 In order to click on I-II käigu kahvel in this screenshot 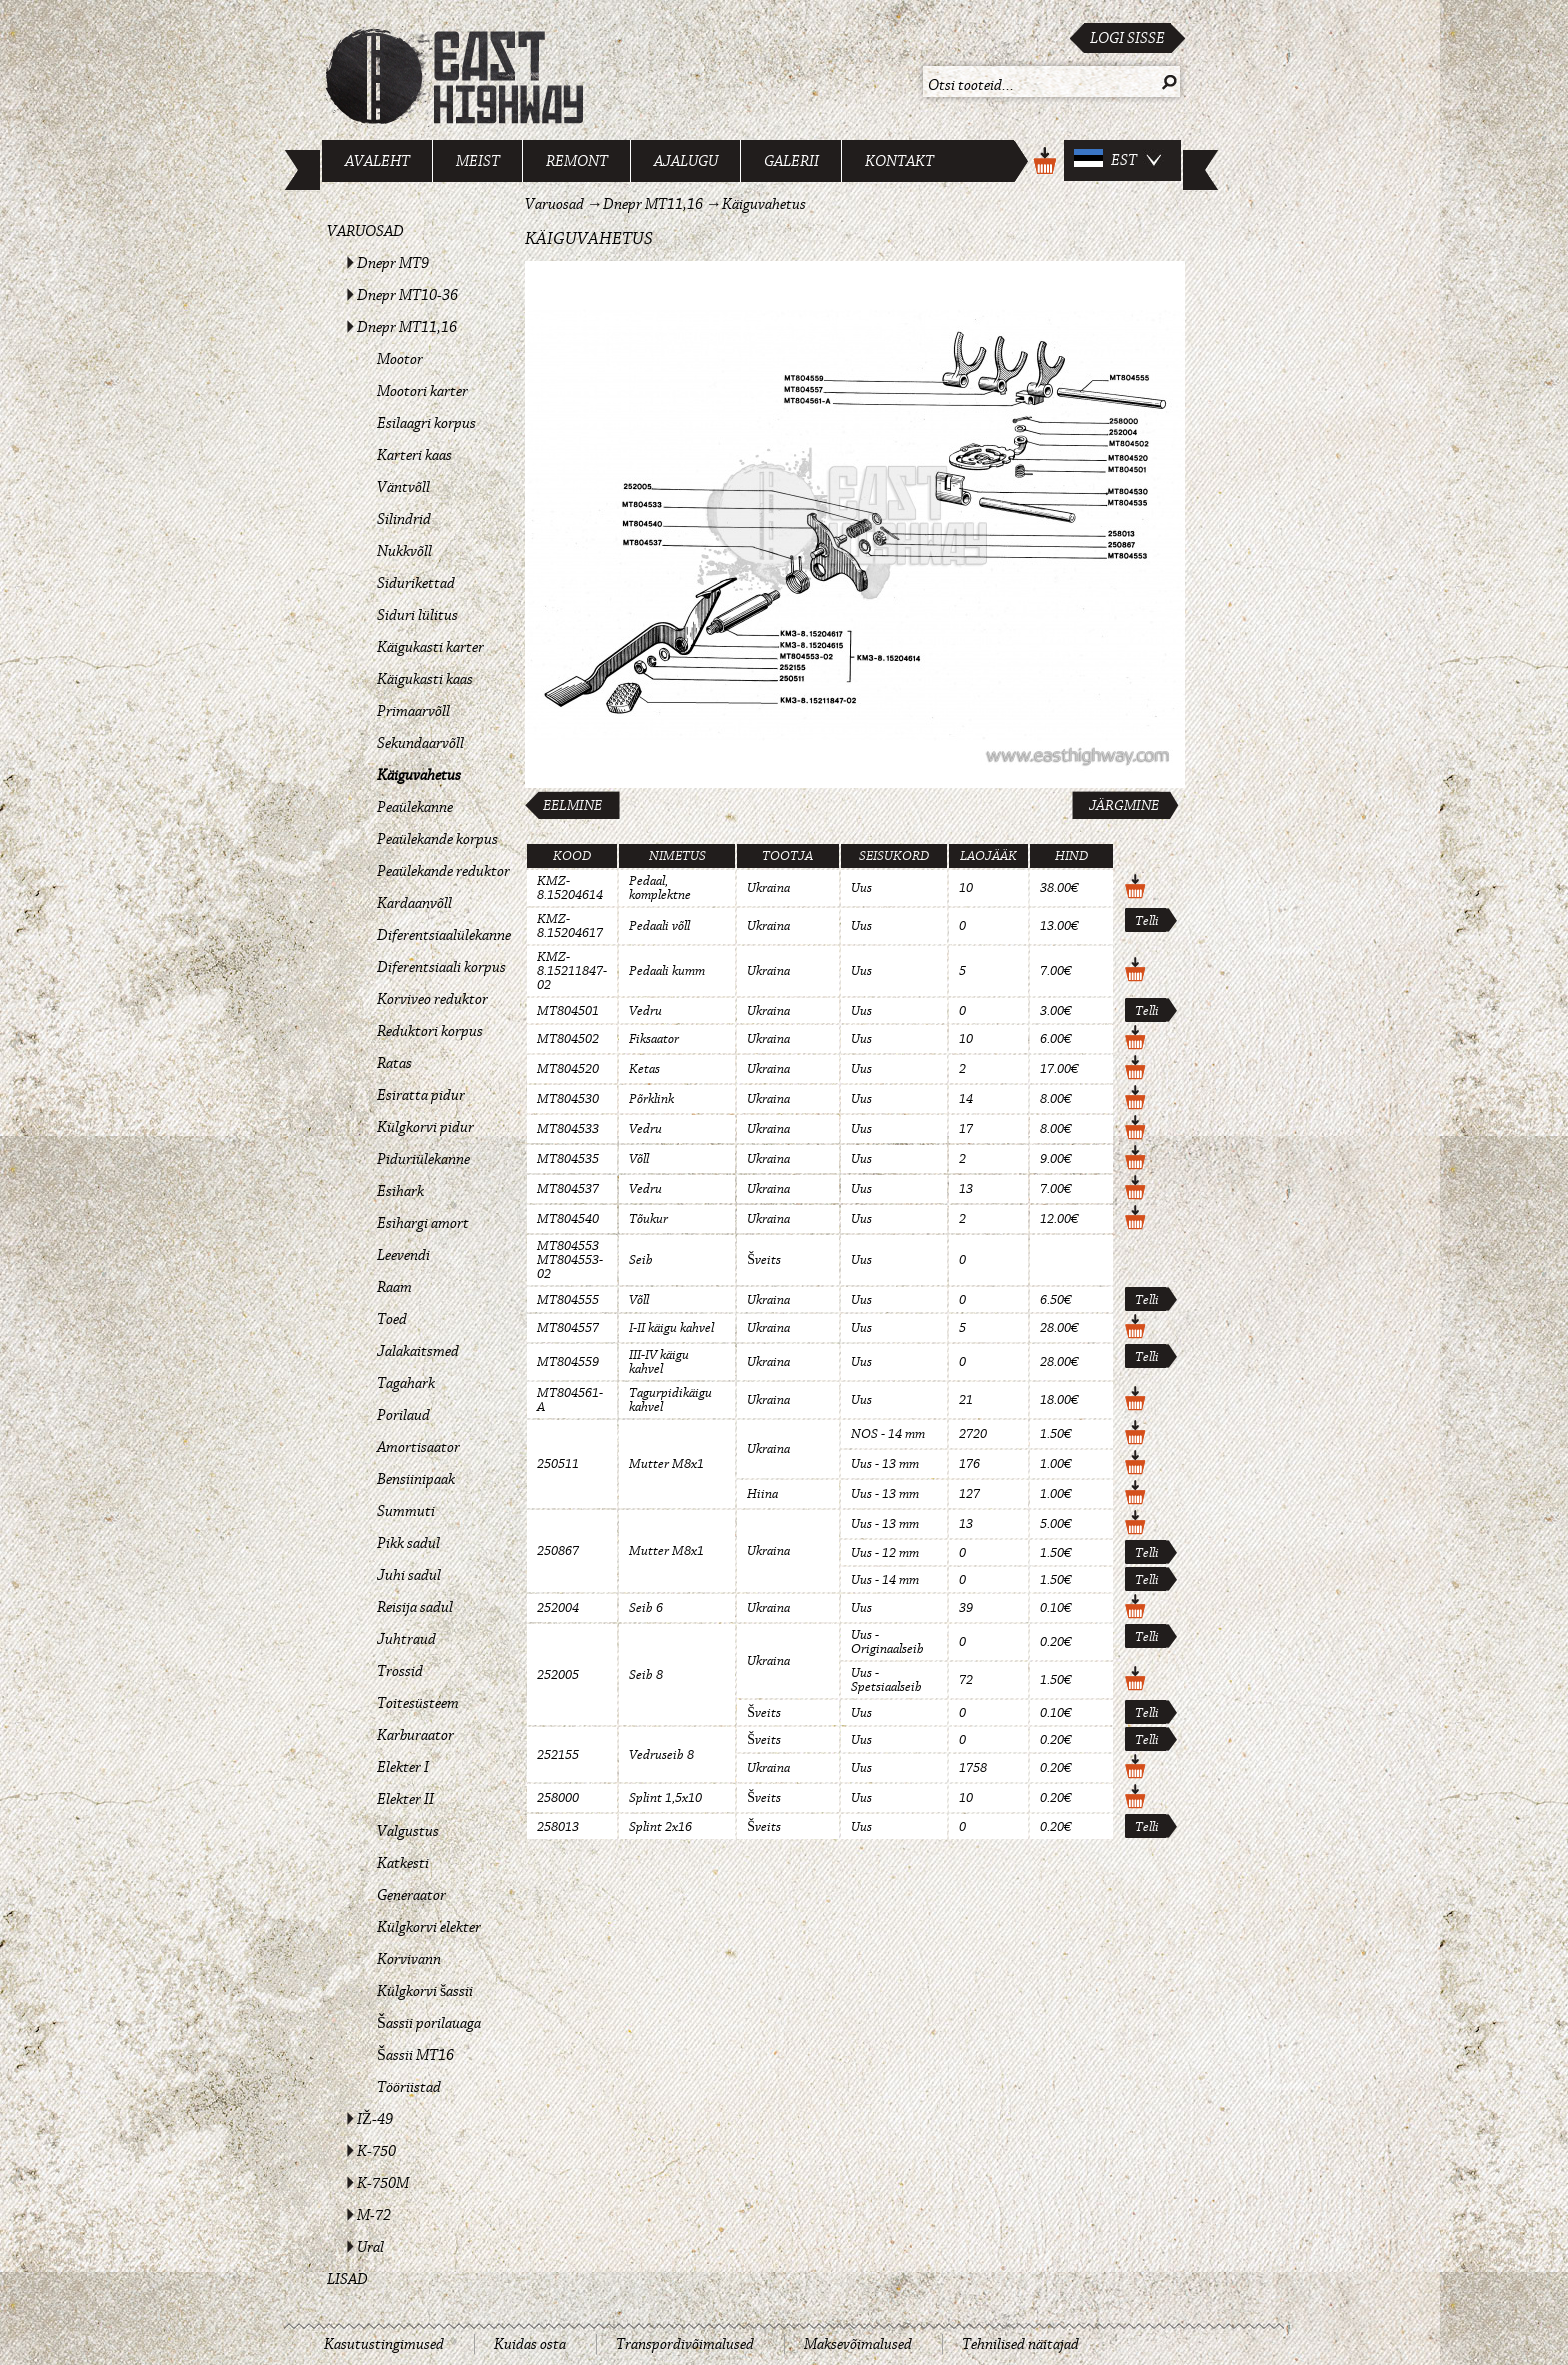, I will do `click(671, 1328)`.